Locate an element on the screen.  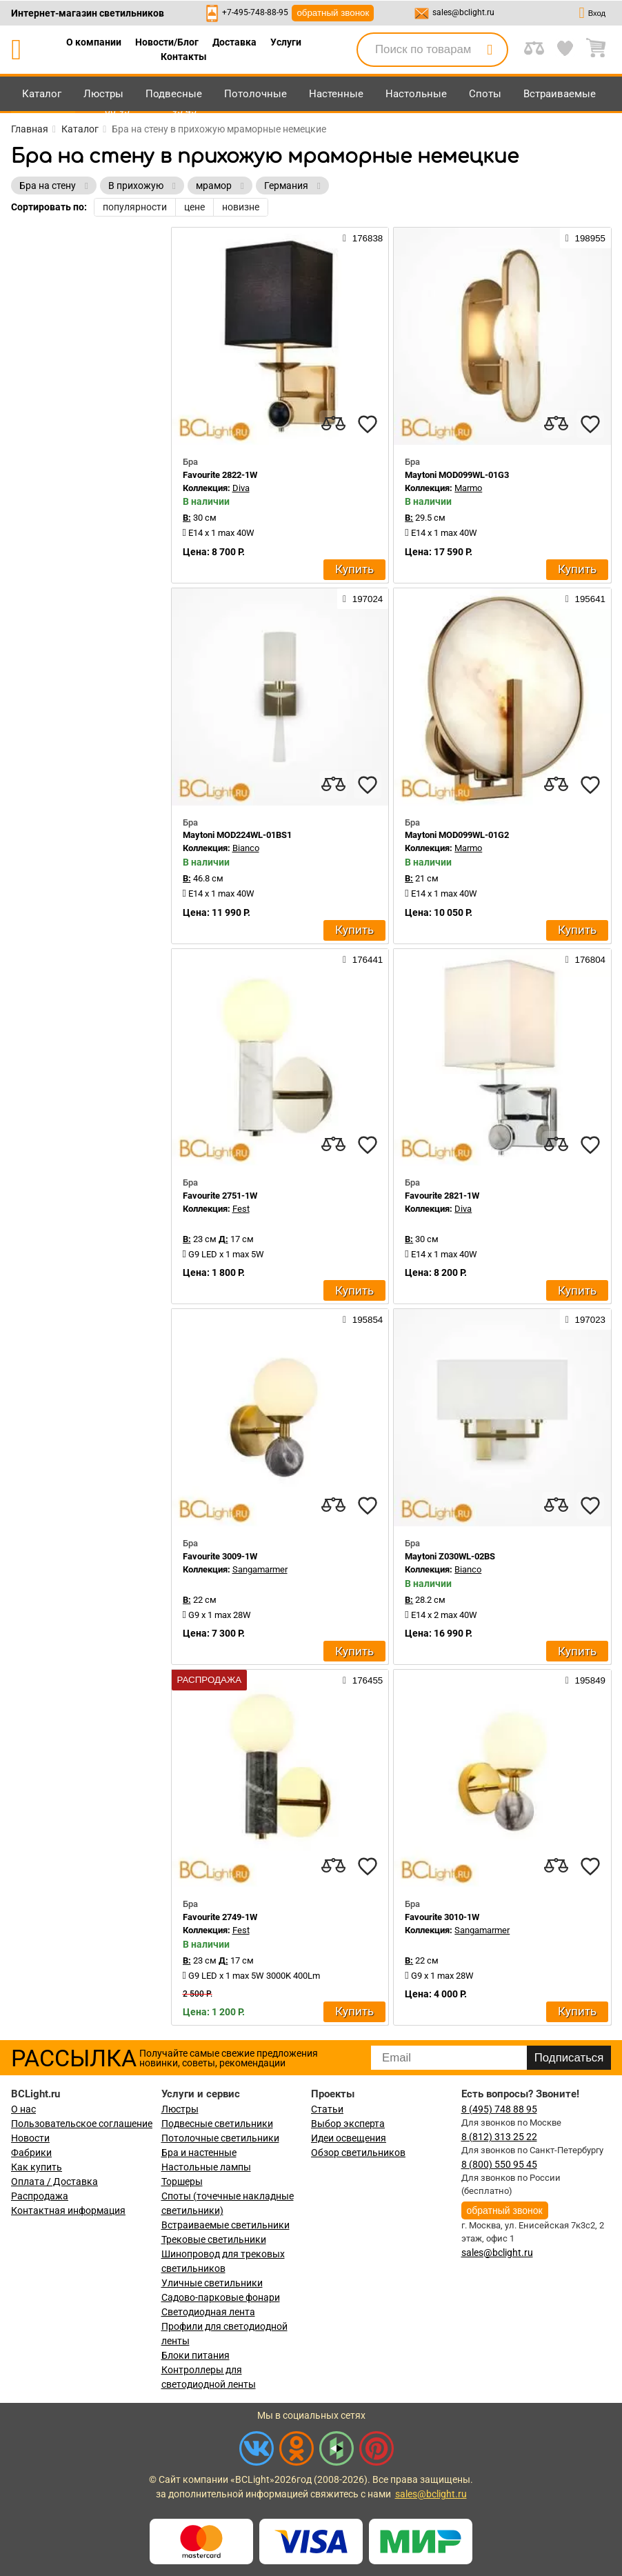
176455 is located at coordinates (363, 1680).